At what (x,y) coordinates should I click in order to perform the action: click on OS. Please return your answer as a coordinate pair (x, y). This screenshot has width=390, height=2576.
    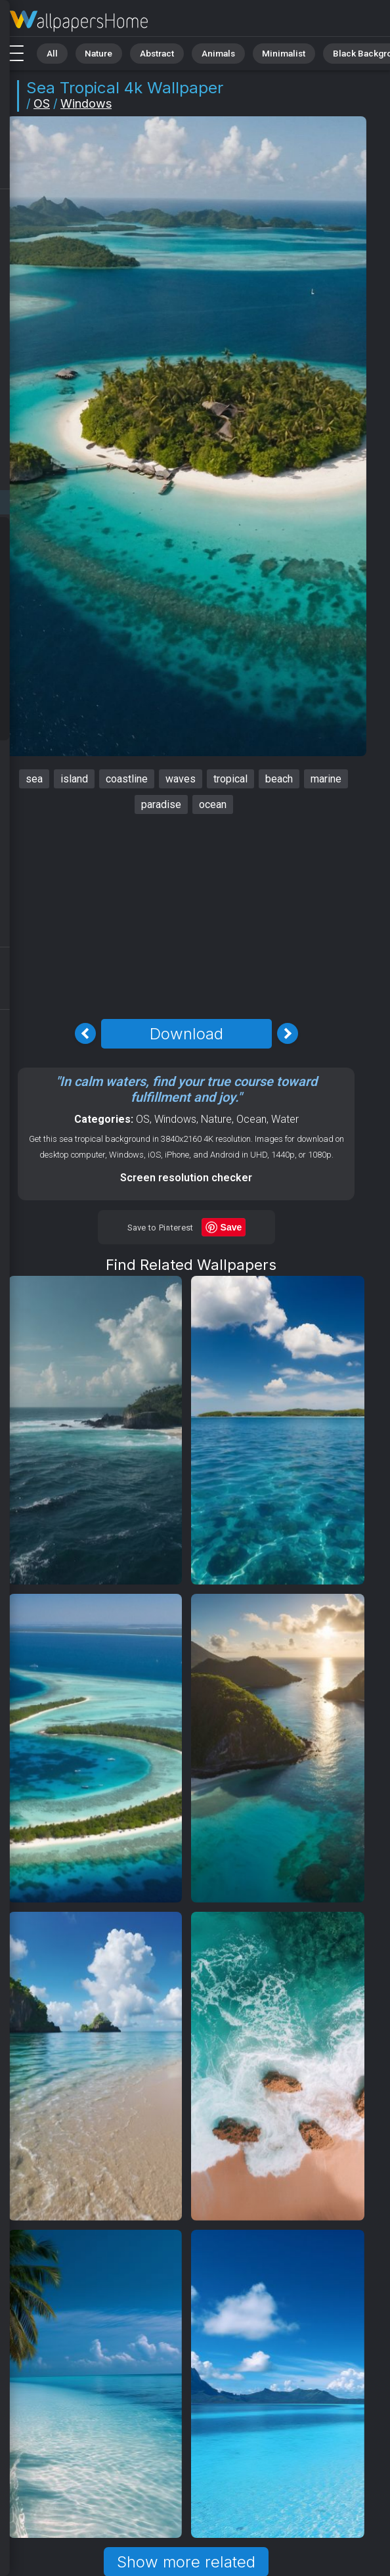
    Looking at the image, I should click on (41, 103).